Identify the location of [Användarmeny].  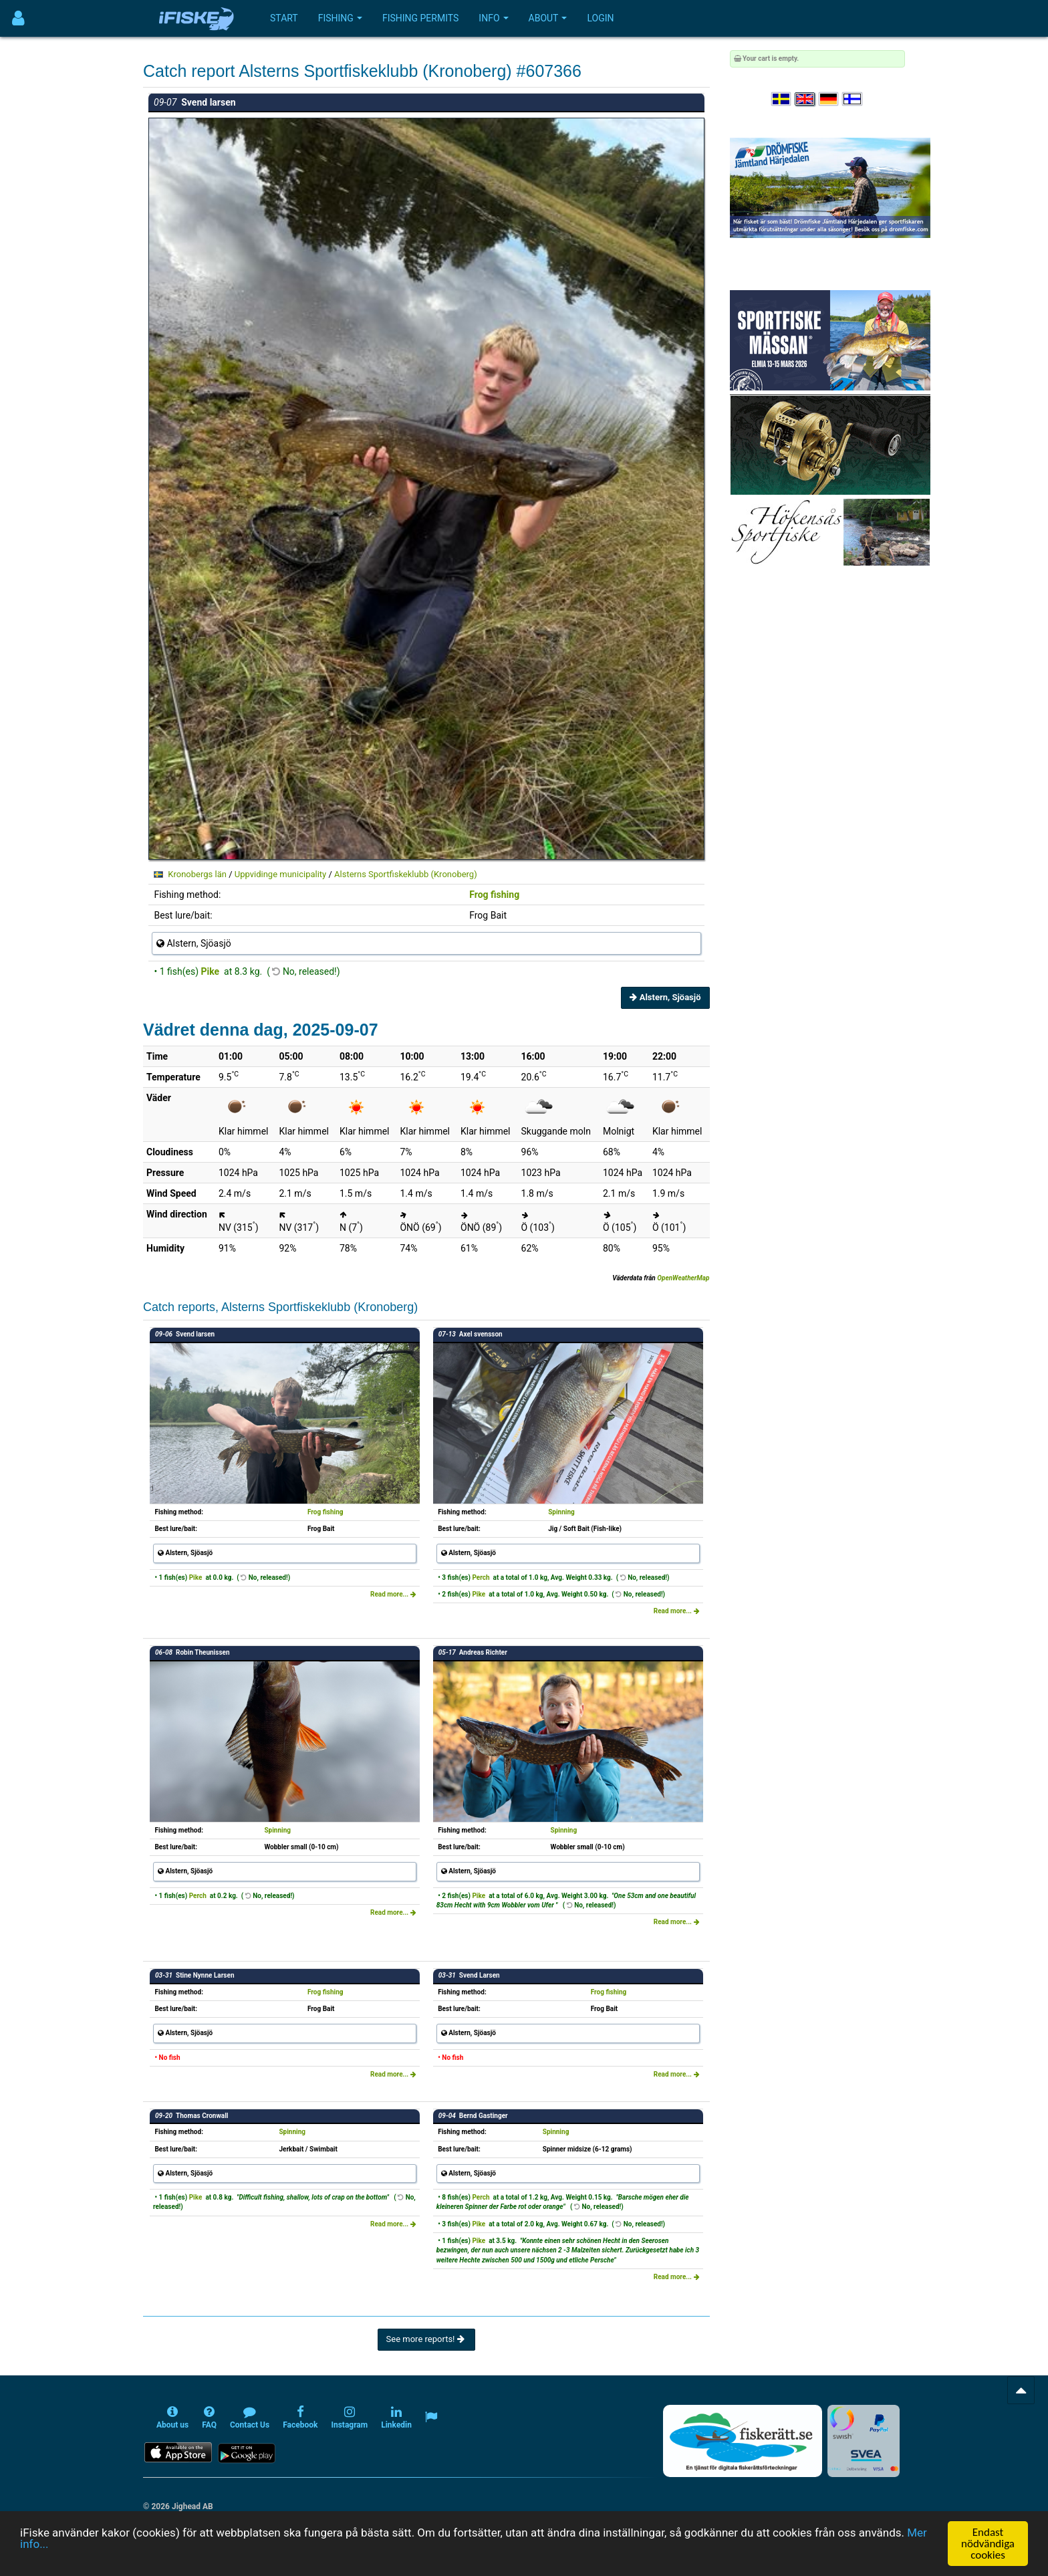
(18, 18).